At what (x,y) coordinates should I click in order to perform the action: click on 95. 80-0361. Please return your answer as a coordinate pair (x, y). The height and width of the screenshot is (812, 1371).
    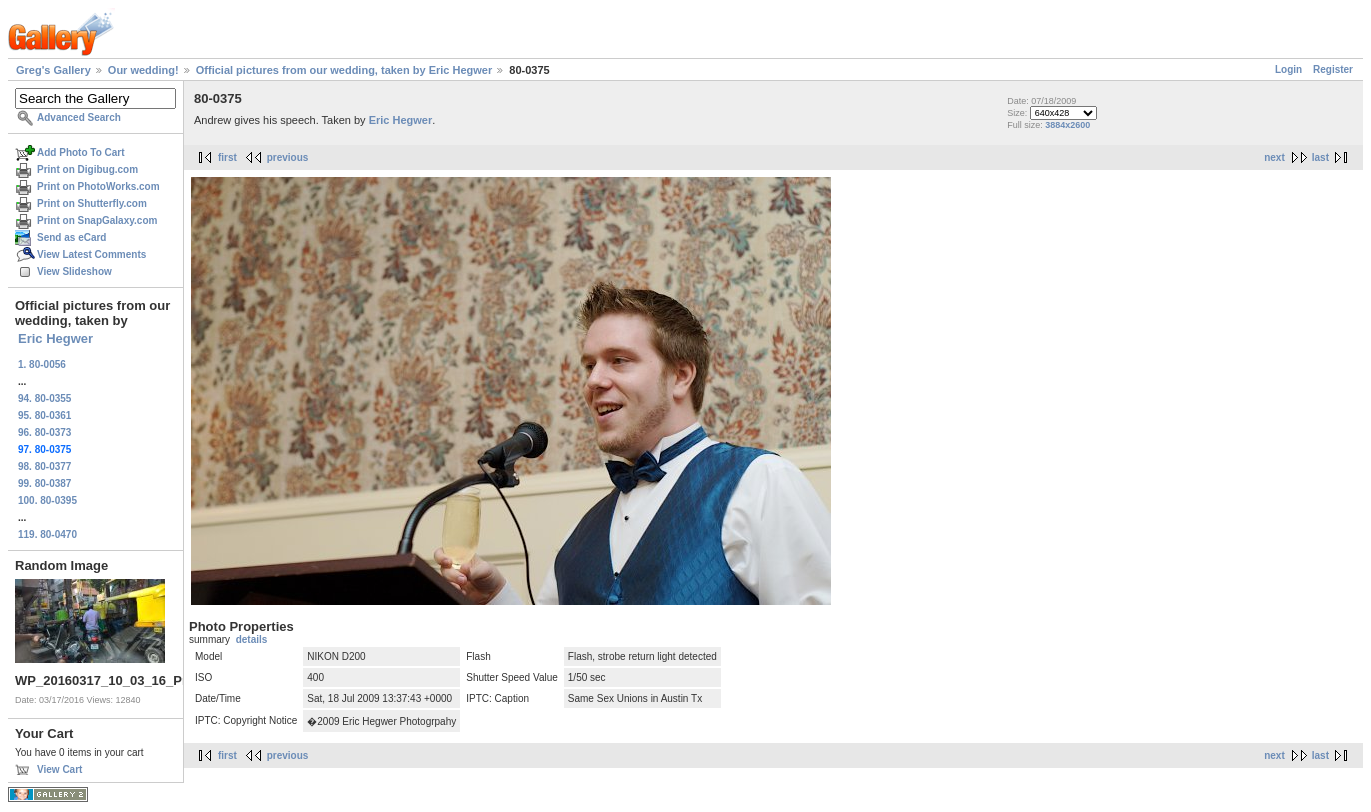
    Looking at the image, I should click on (44, 415).